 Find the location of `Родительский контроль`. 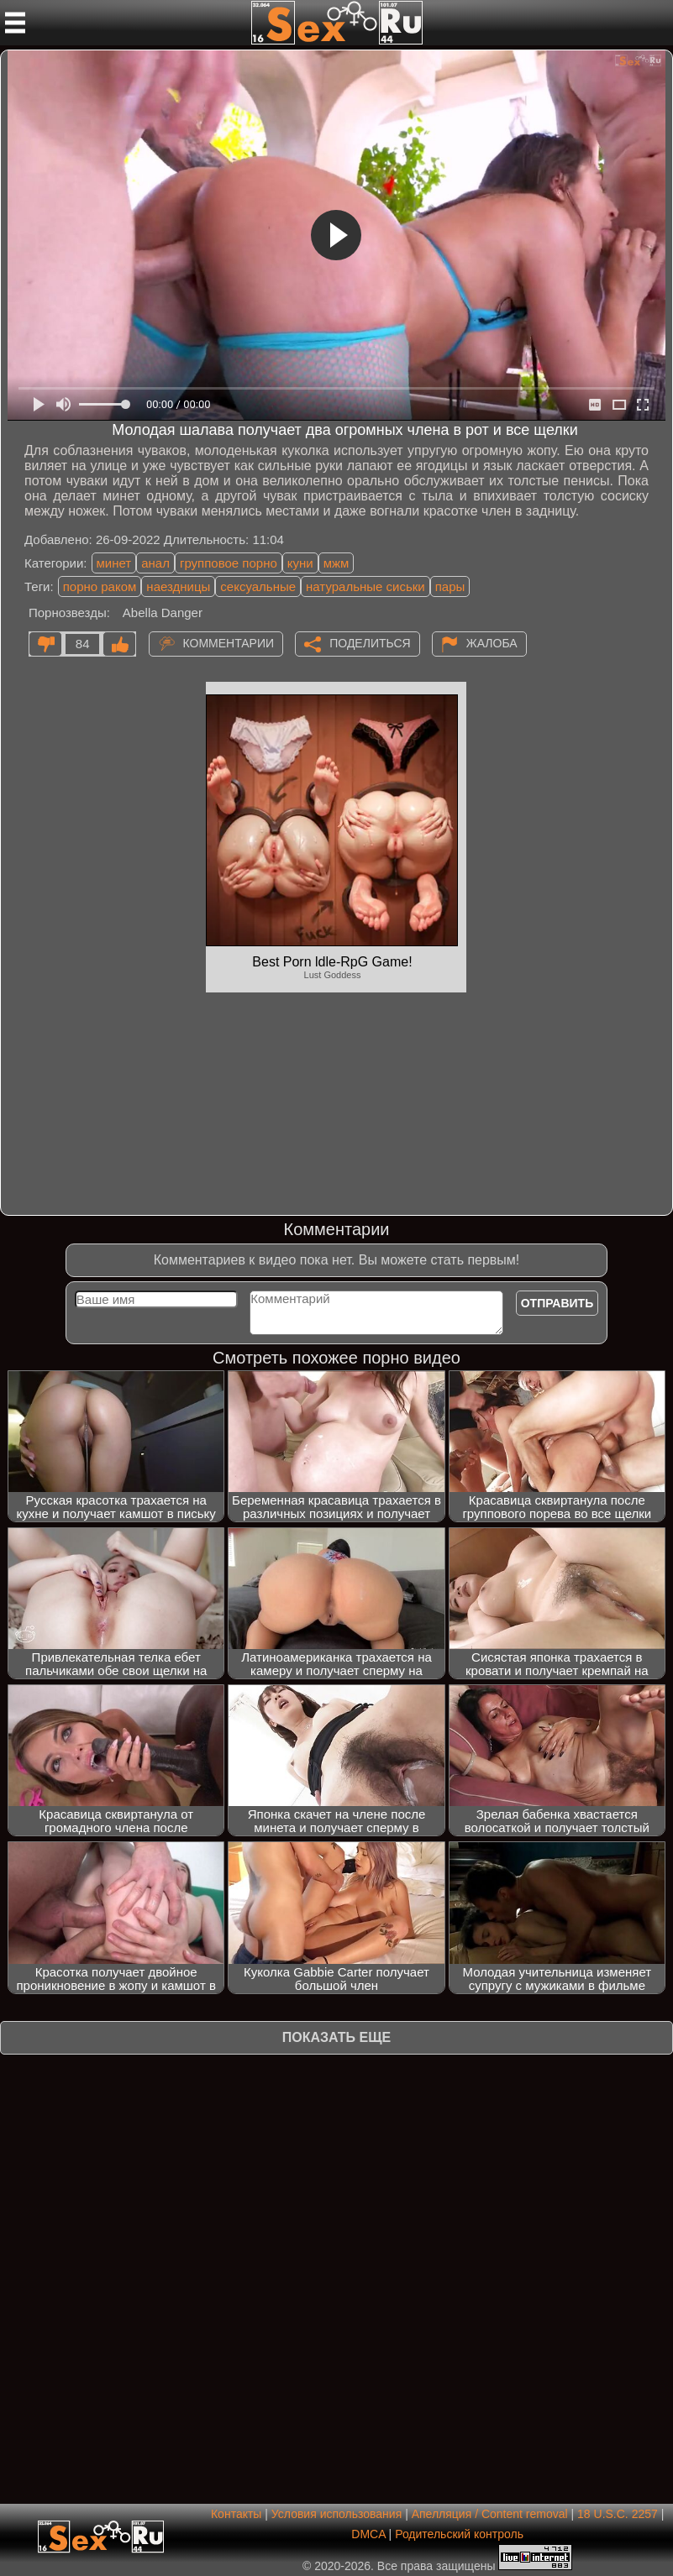

Родительский контроль is located at coordinates (459, 2534).